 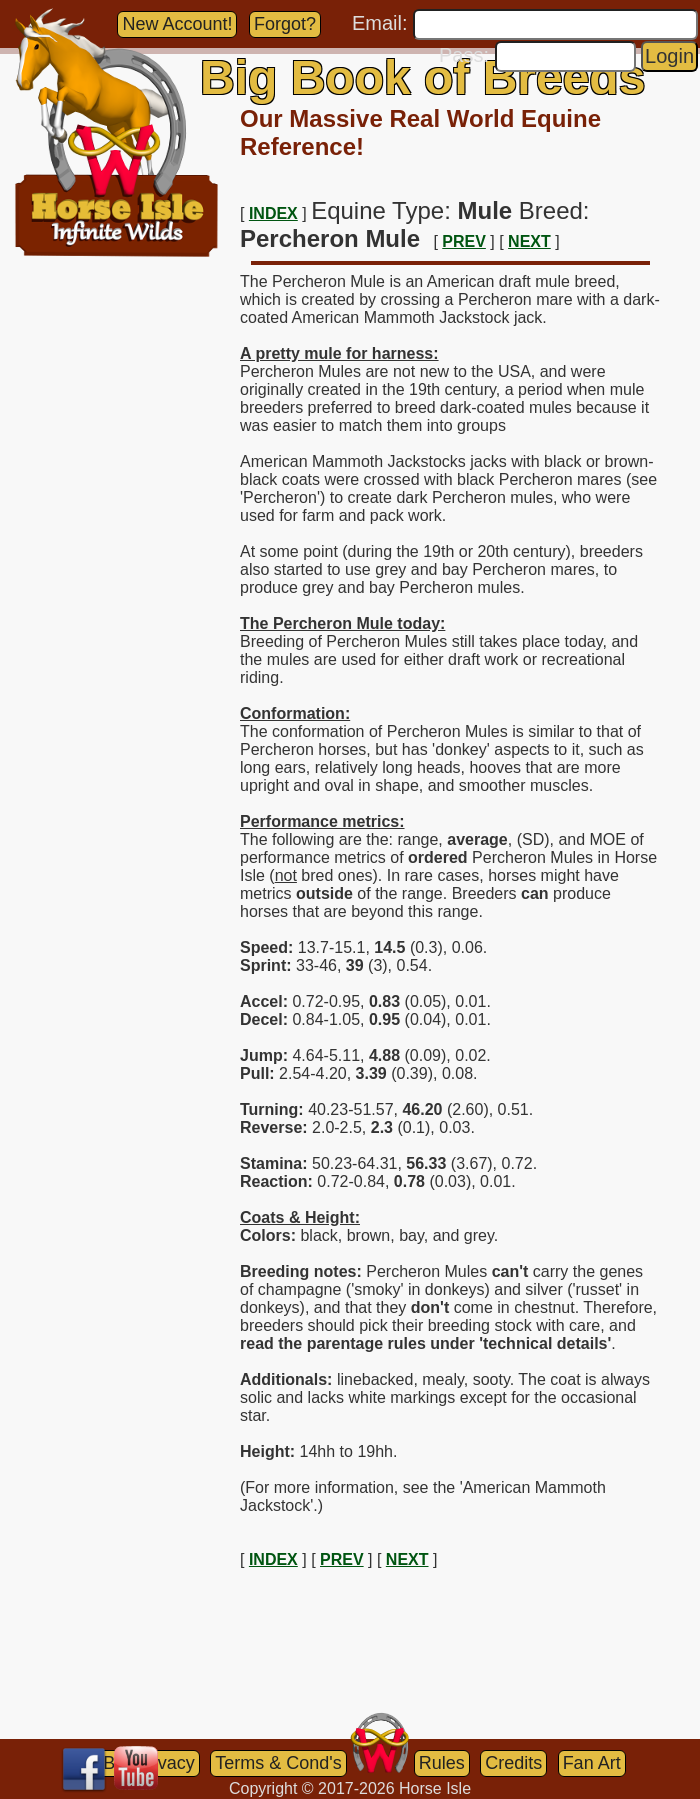 What do you see at coordinates (165, 1763) in the screenshot?
I see `Privacy` at bounding box center [165, 1763].